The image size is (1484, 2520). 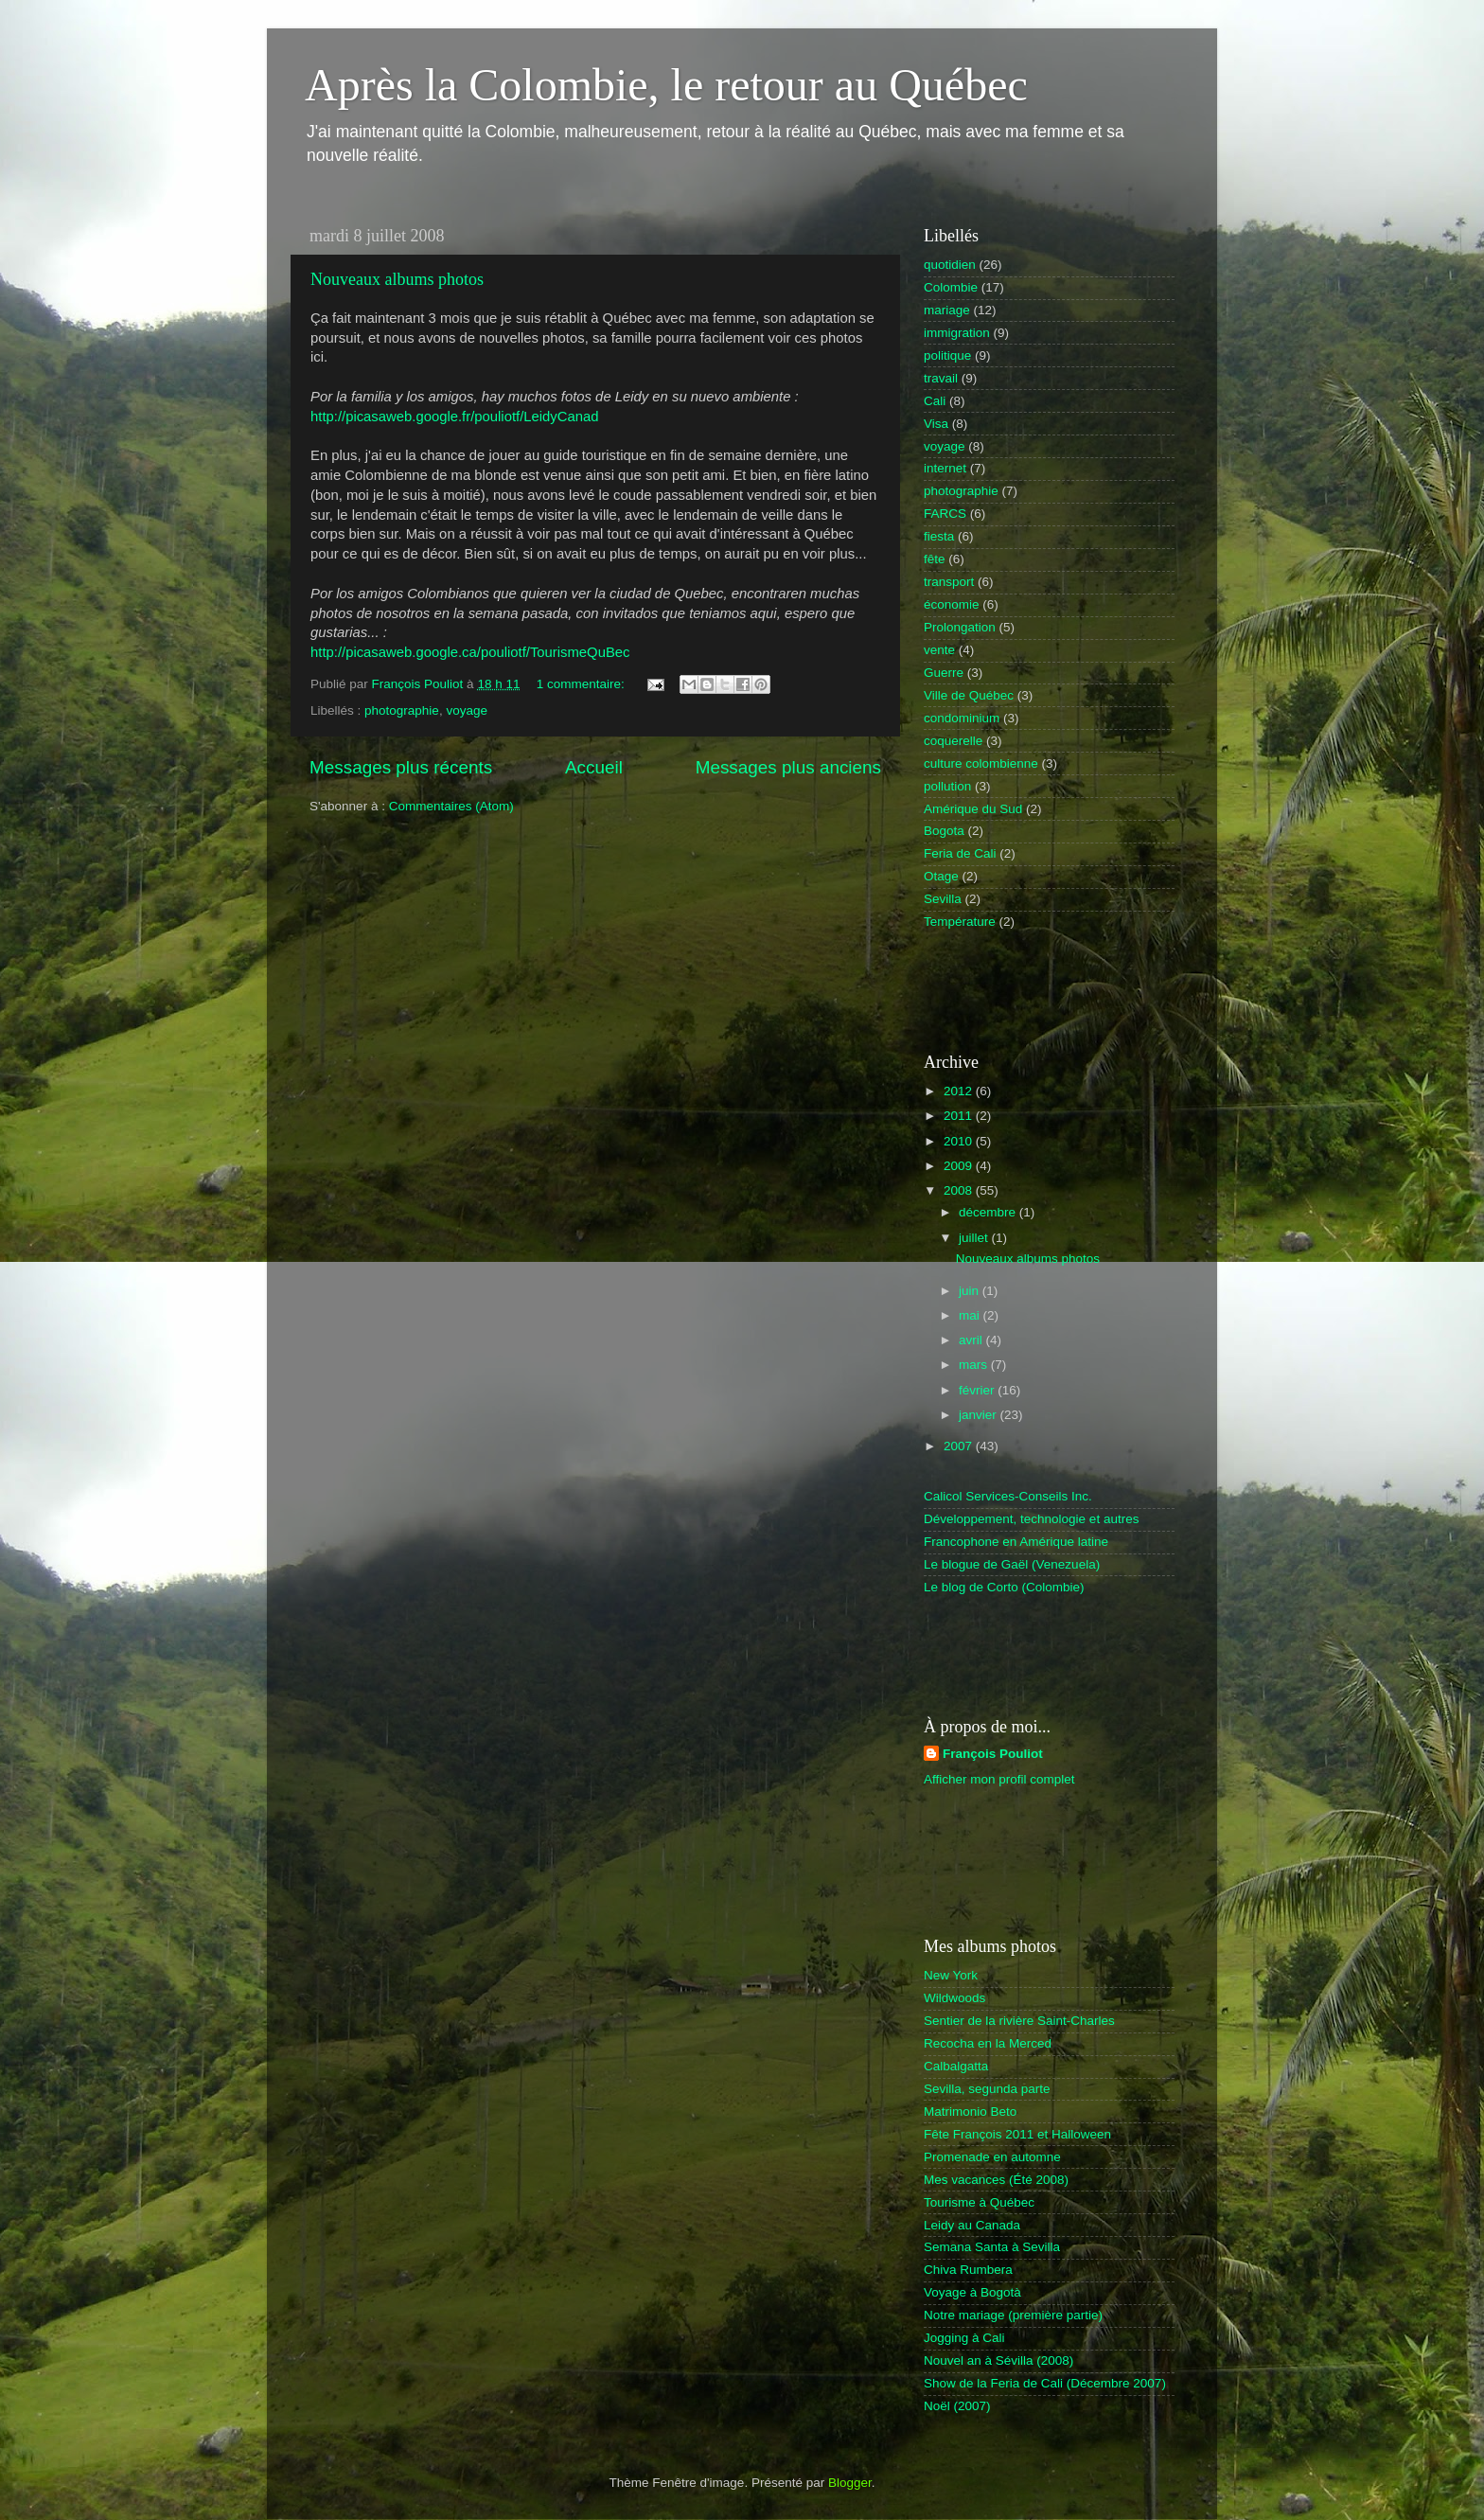 I want to click on Sevilla, segunda parte, so click(x=987, y=2089).